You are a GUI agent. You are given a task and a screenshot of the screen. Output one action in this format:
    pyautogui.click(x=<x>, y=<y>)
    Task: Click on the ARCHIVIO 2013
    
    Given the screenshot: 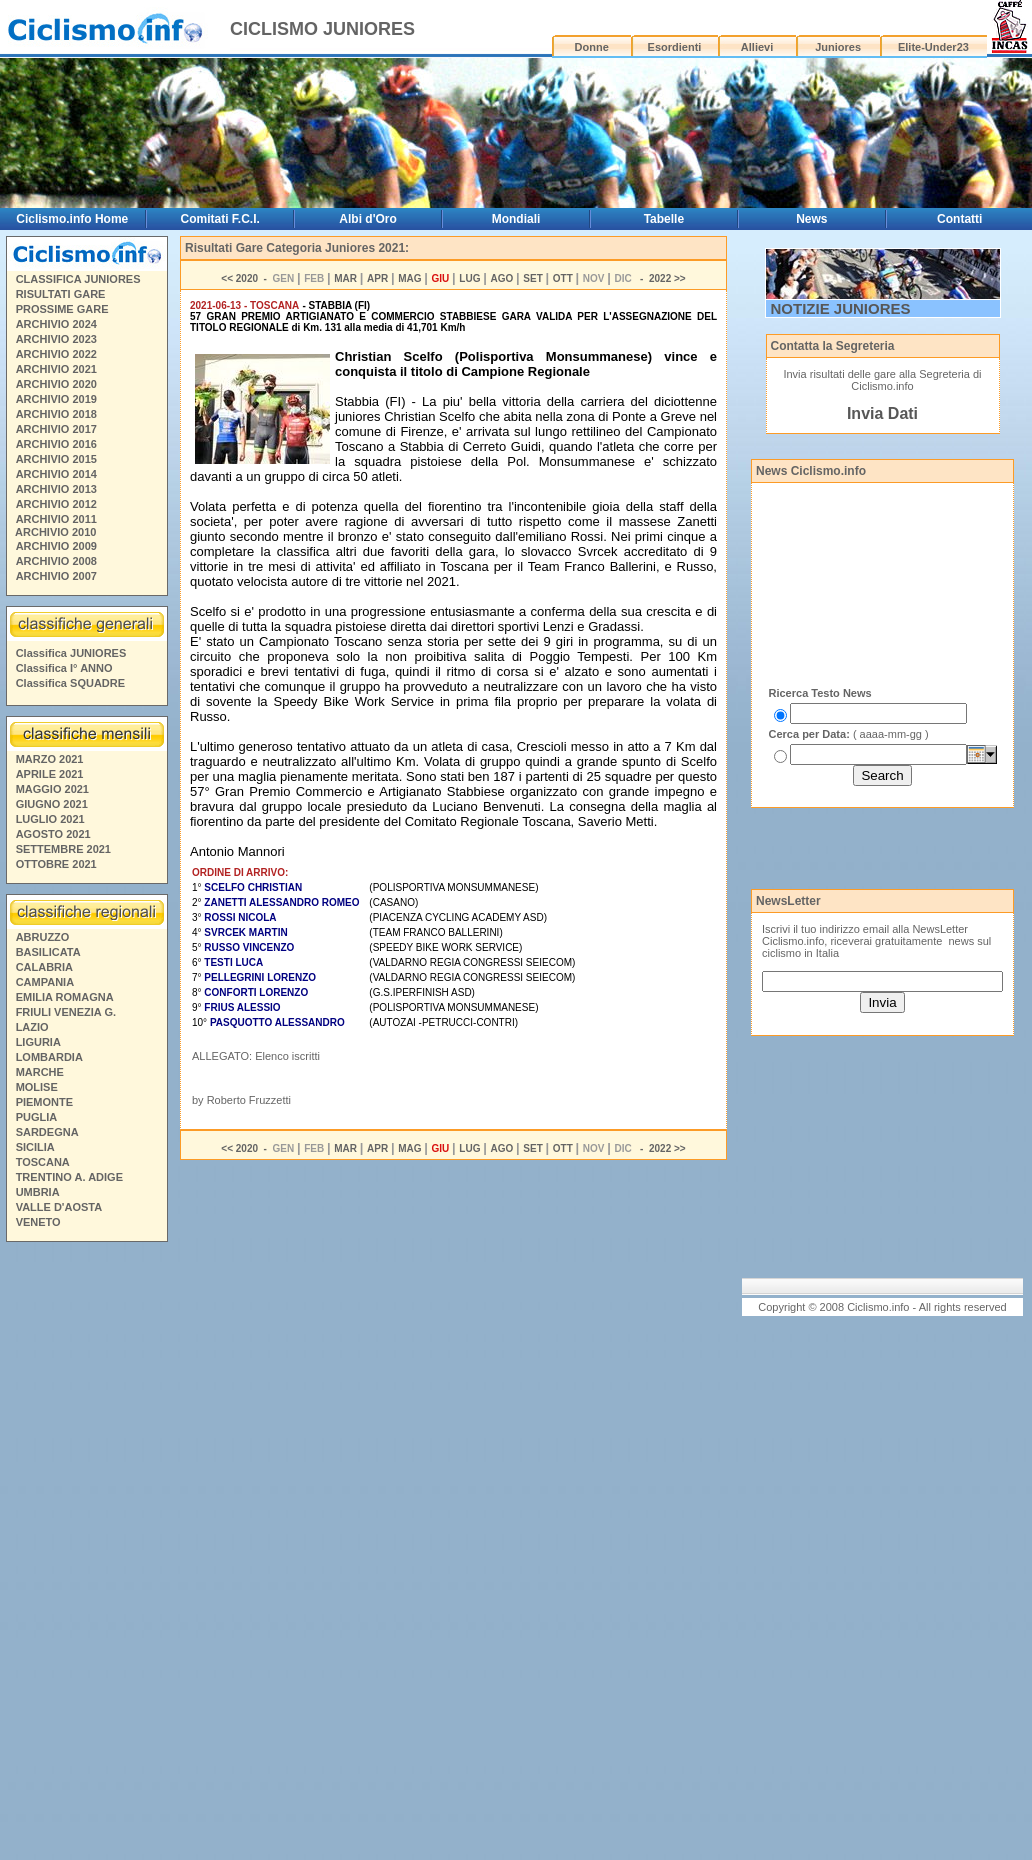 What is the action you would take?
    pyautogui.click(x=56, y=489)
    